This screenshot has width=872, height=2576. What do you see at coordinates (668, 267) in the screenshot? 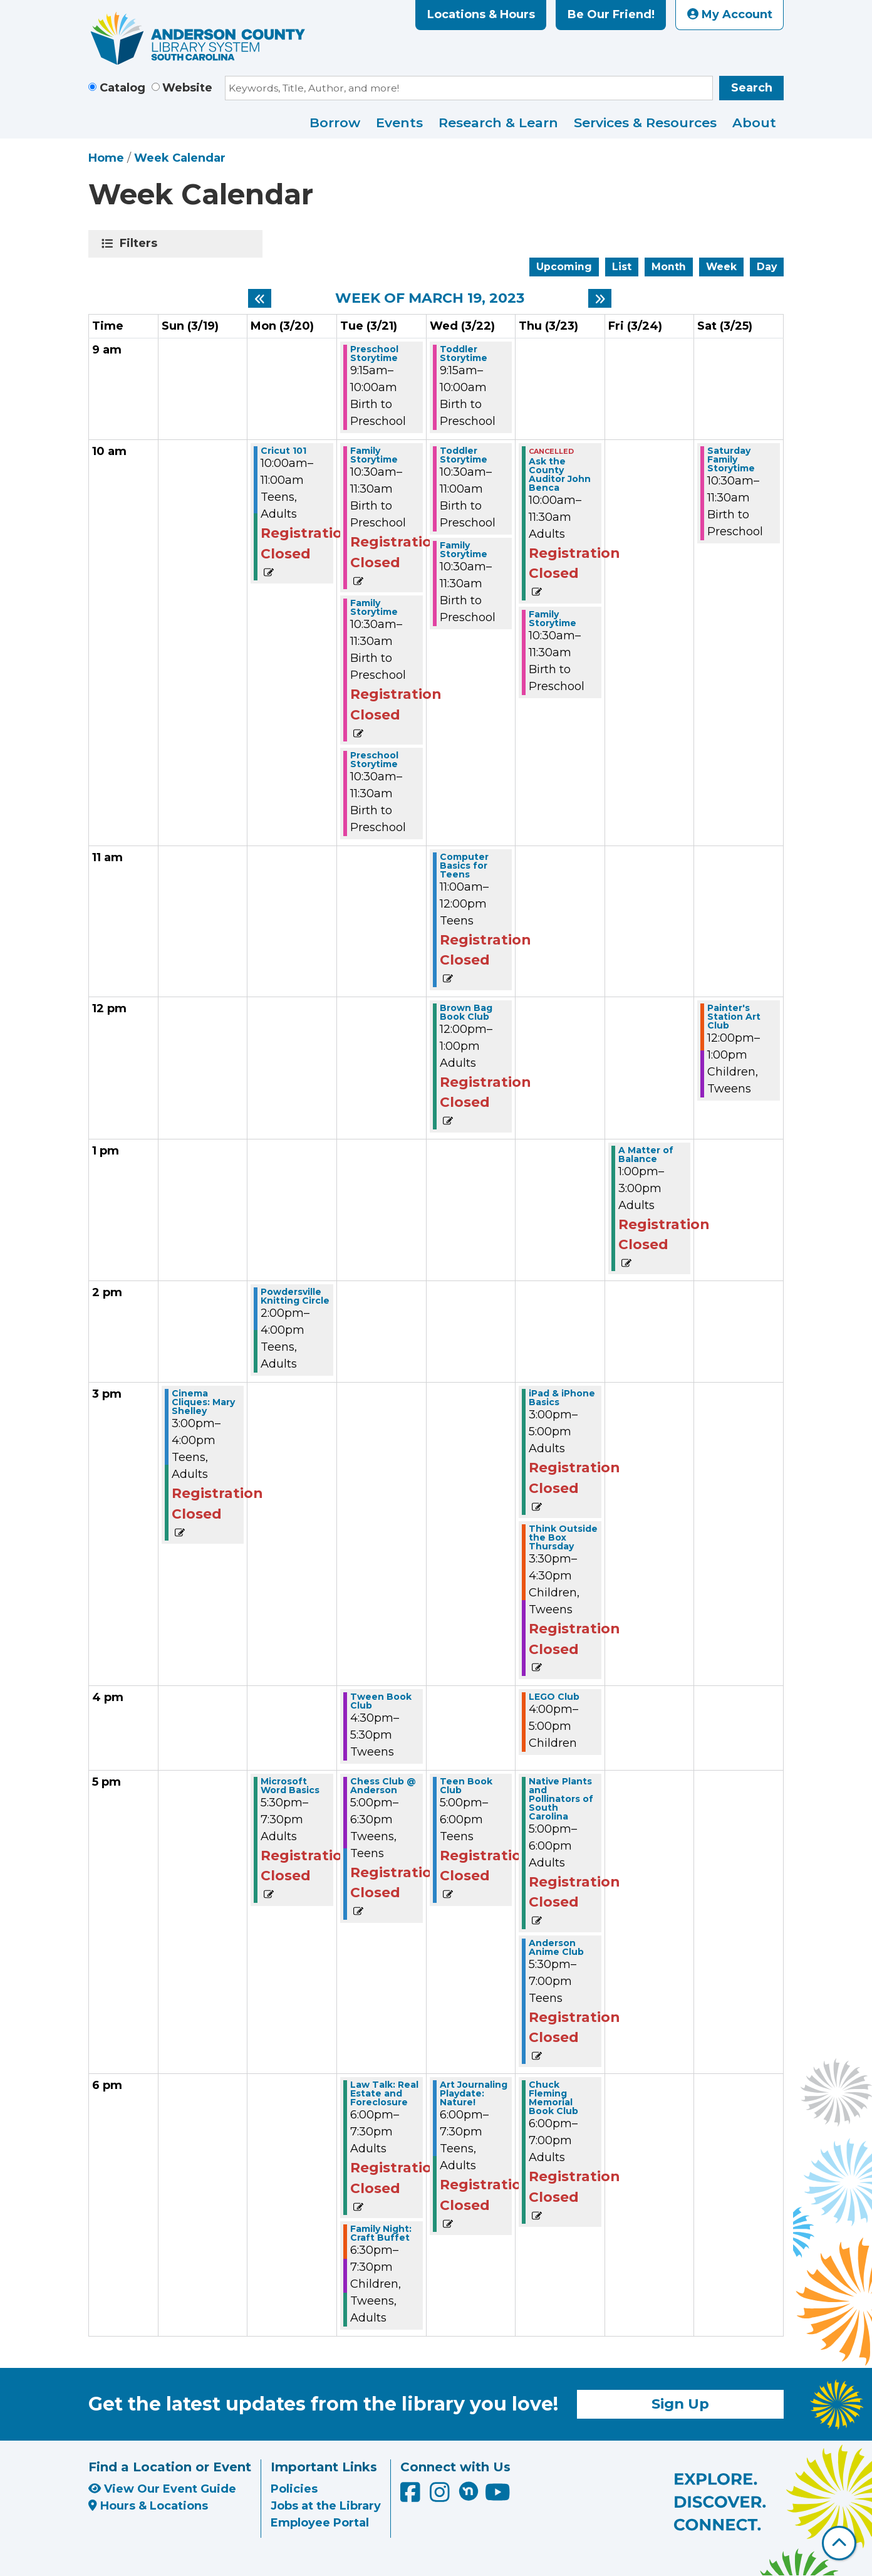
I see `Month` at bounding box center [668, 267].